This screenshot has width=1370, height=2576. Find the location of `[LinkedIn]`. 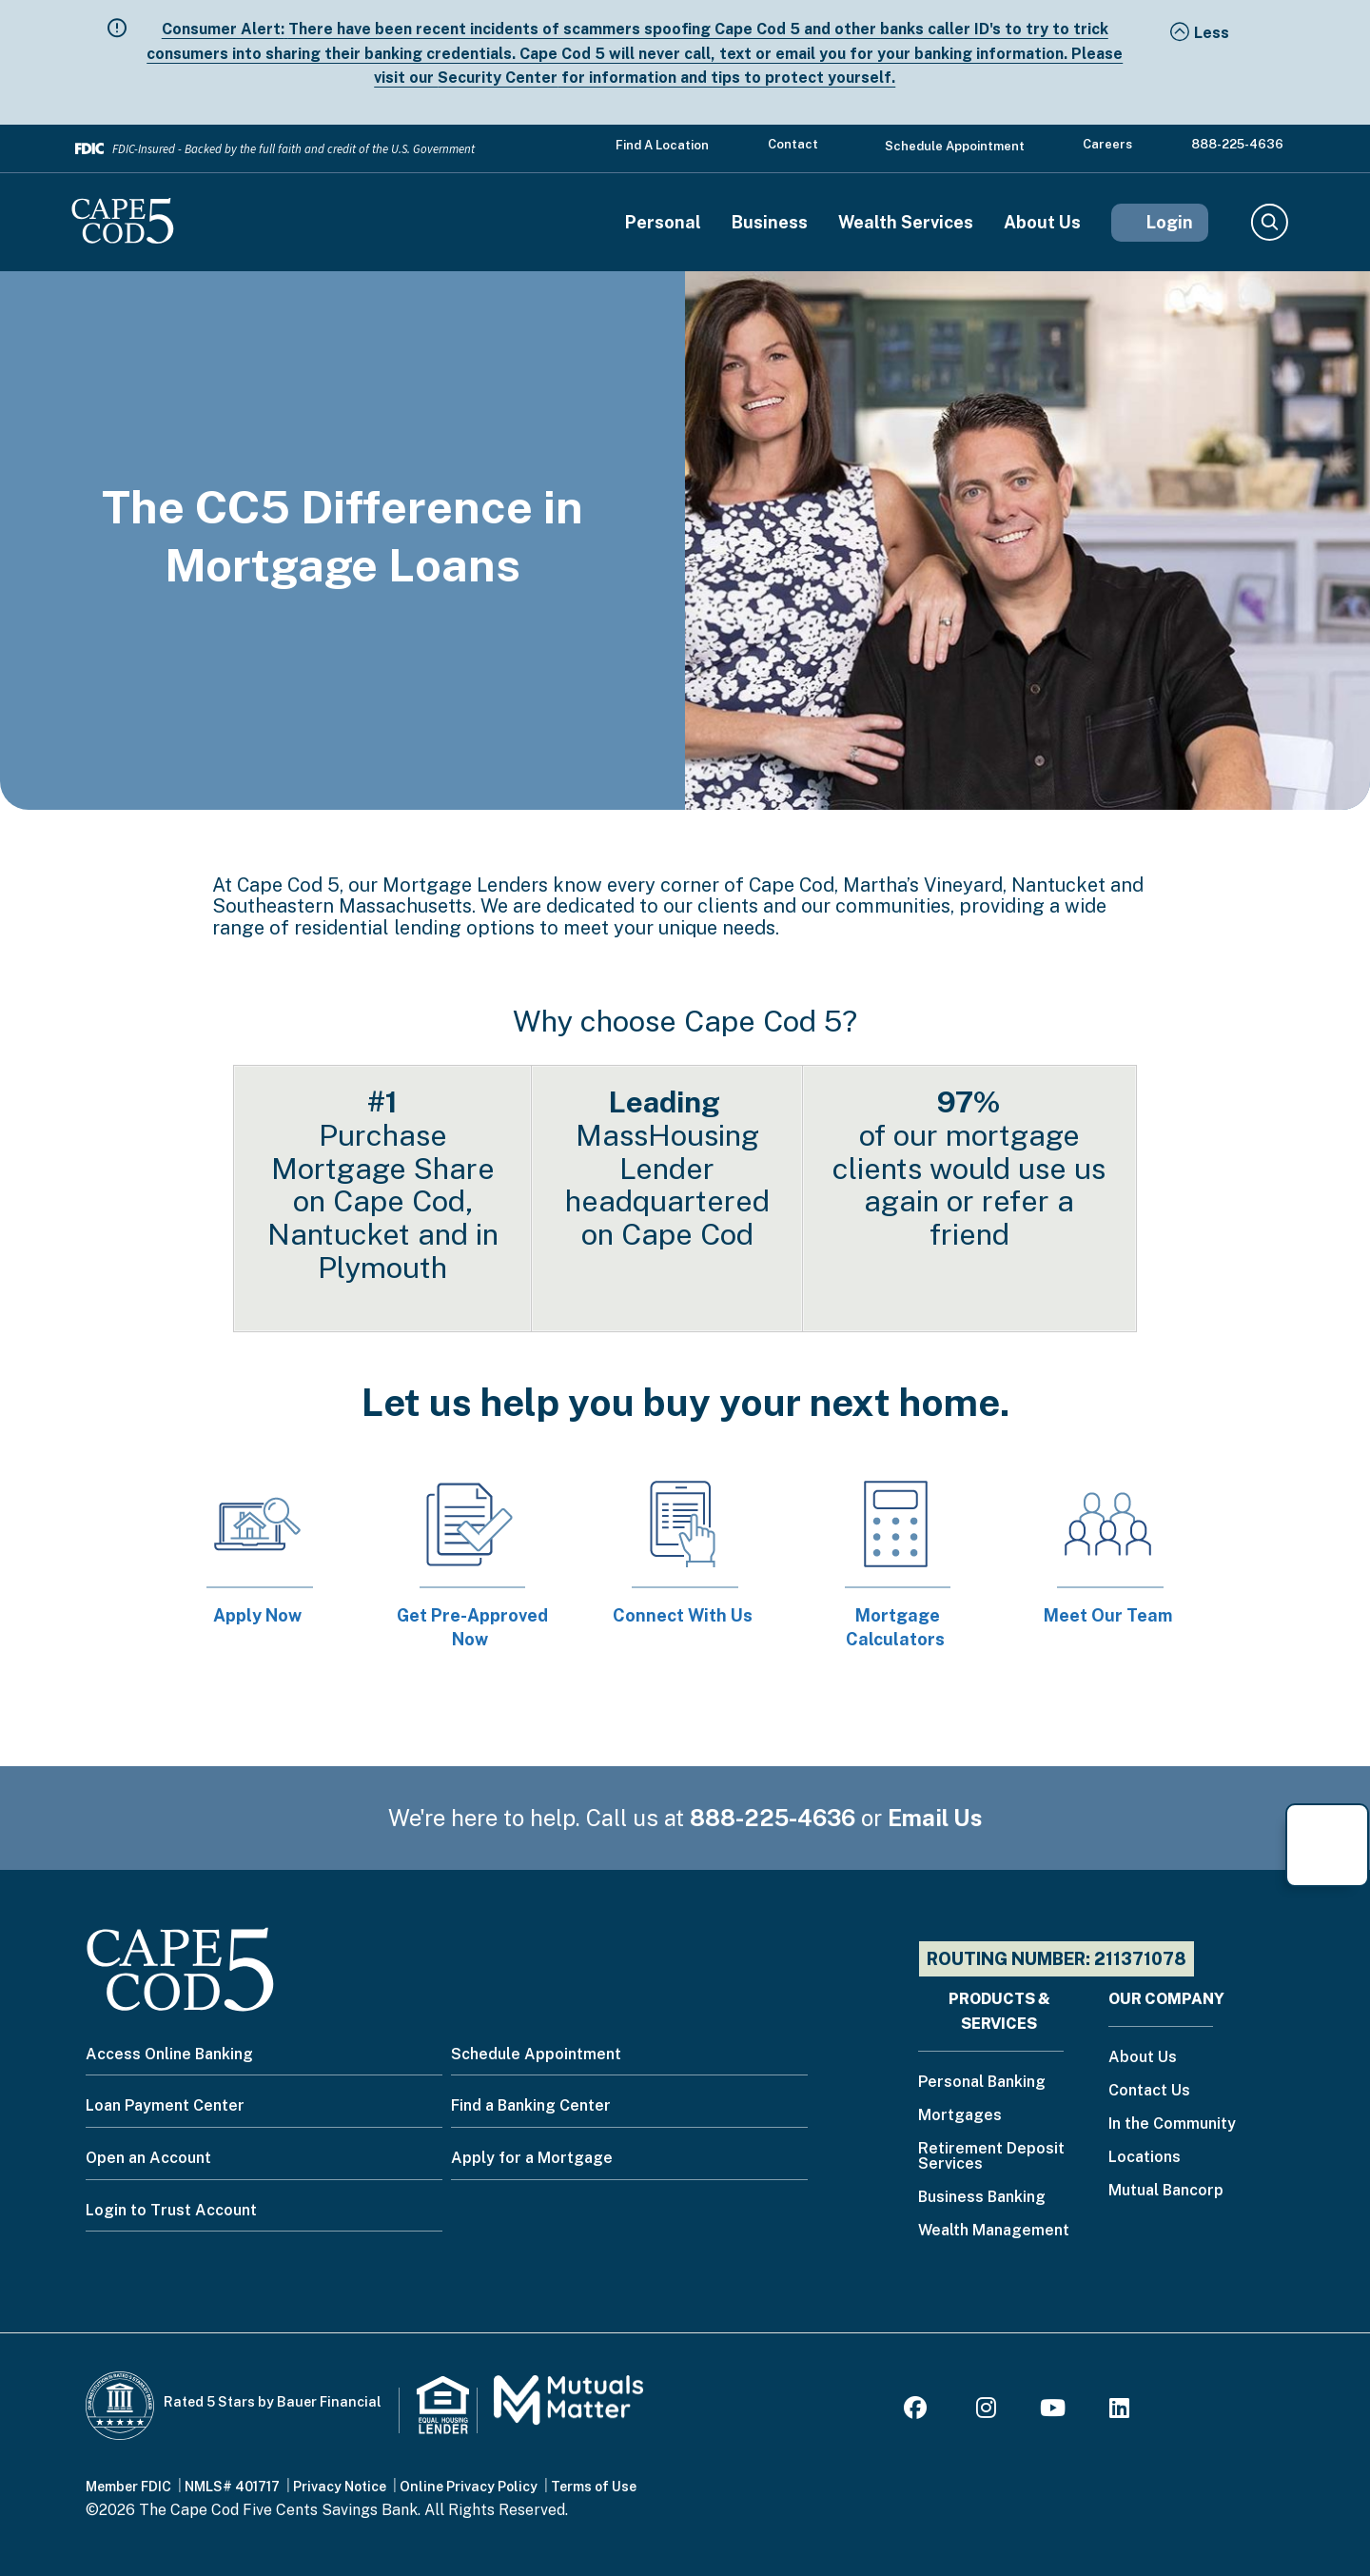

[LinkedIn] is located at coordinates (1119, 2411).